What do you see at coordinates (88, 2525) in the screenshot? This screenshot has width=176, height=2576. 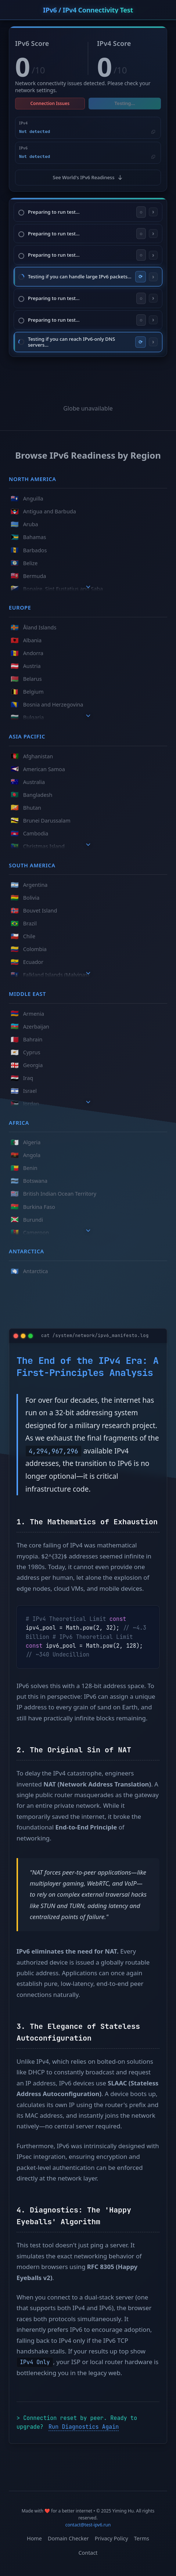 I see `contact@test-ipv6.run` at bounding box center [88, 2525].